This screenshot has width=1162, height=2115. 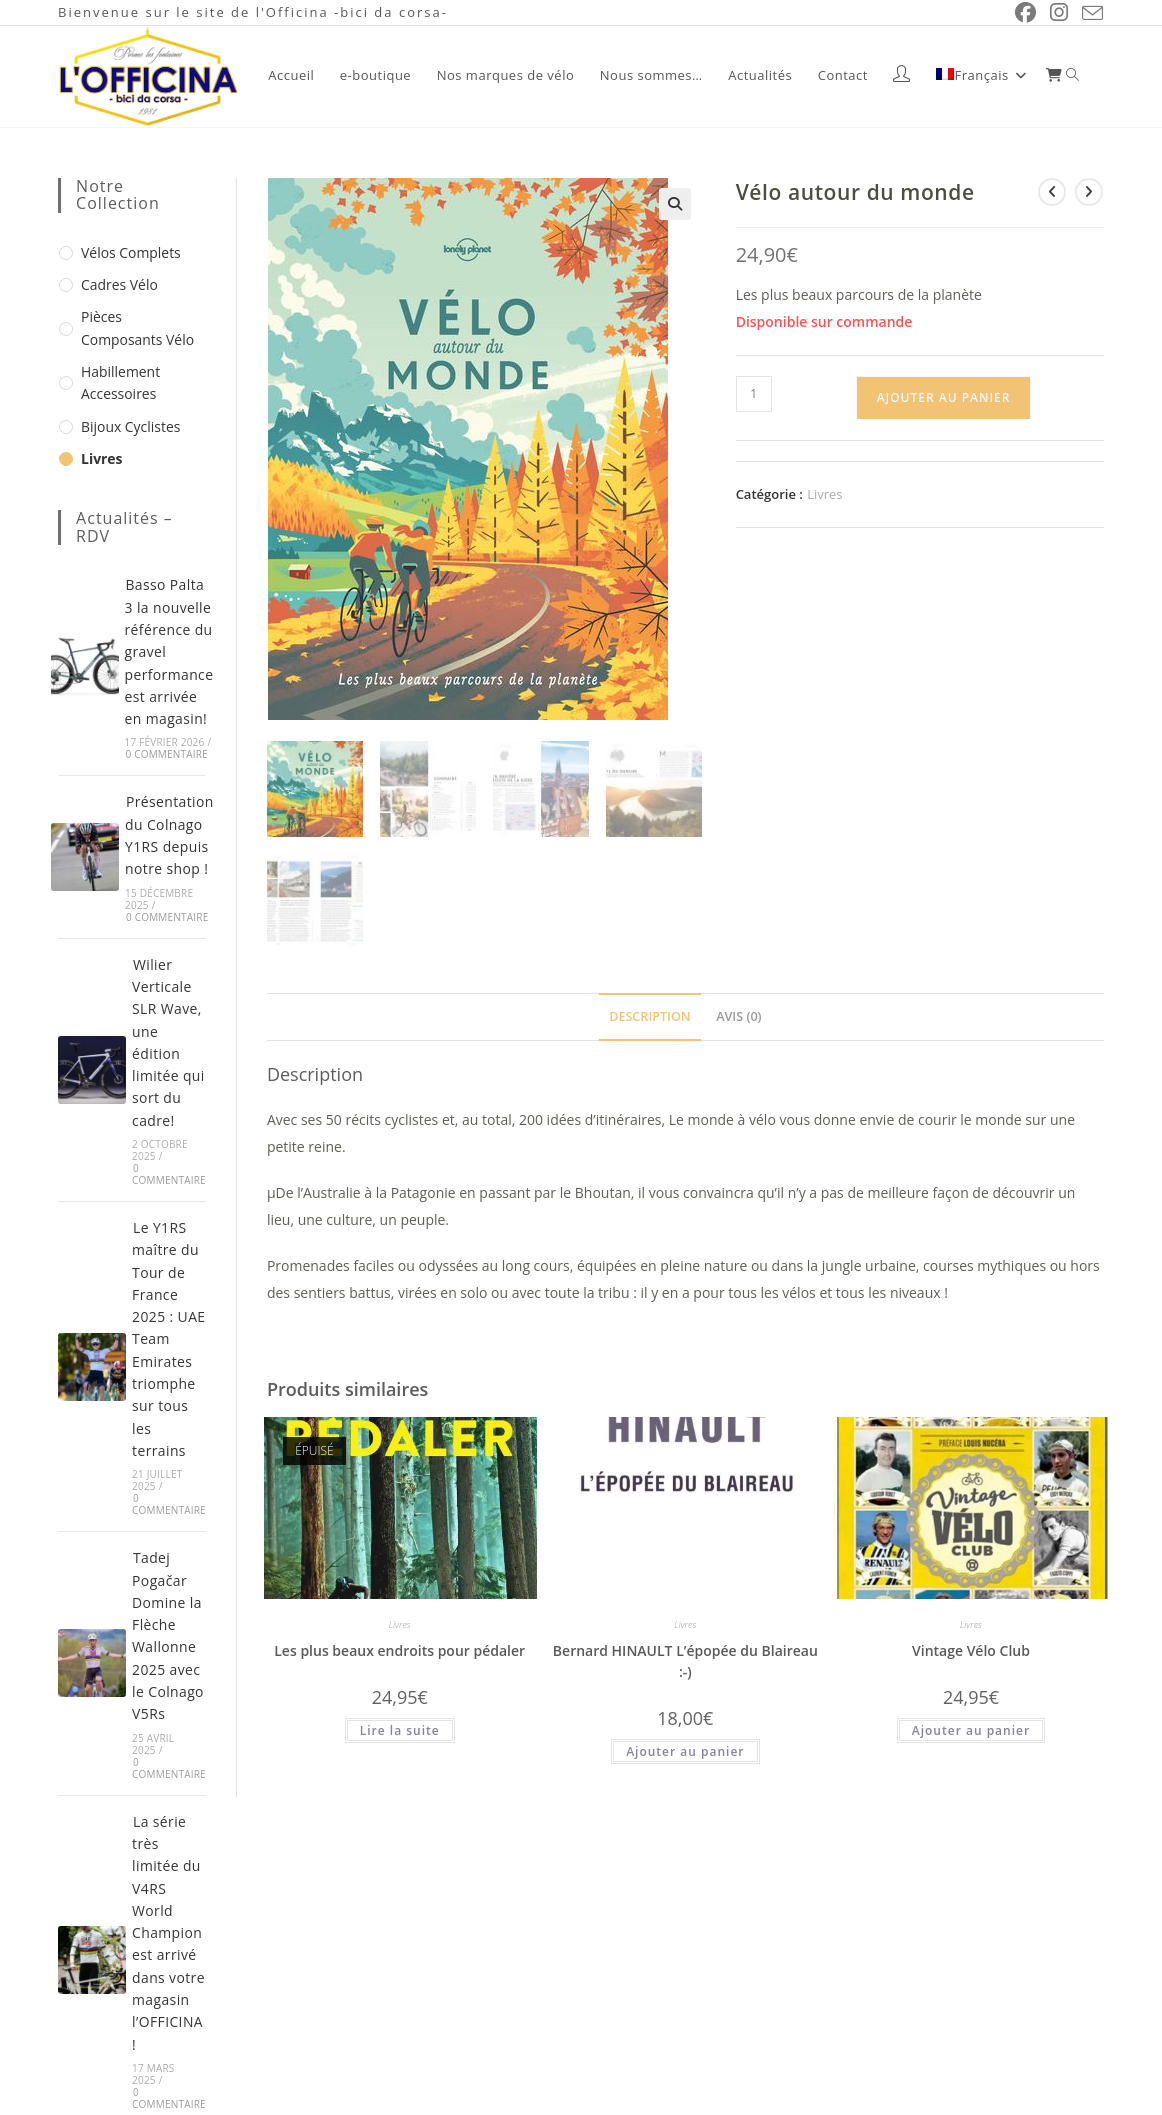 What do you see at coordinates (400, 1725) in the screenshot?
I see `Lire la suite [En savoir plus sur “Les plus beaux endroits pour pédaler”]` at bounding box center [400, 1725].